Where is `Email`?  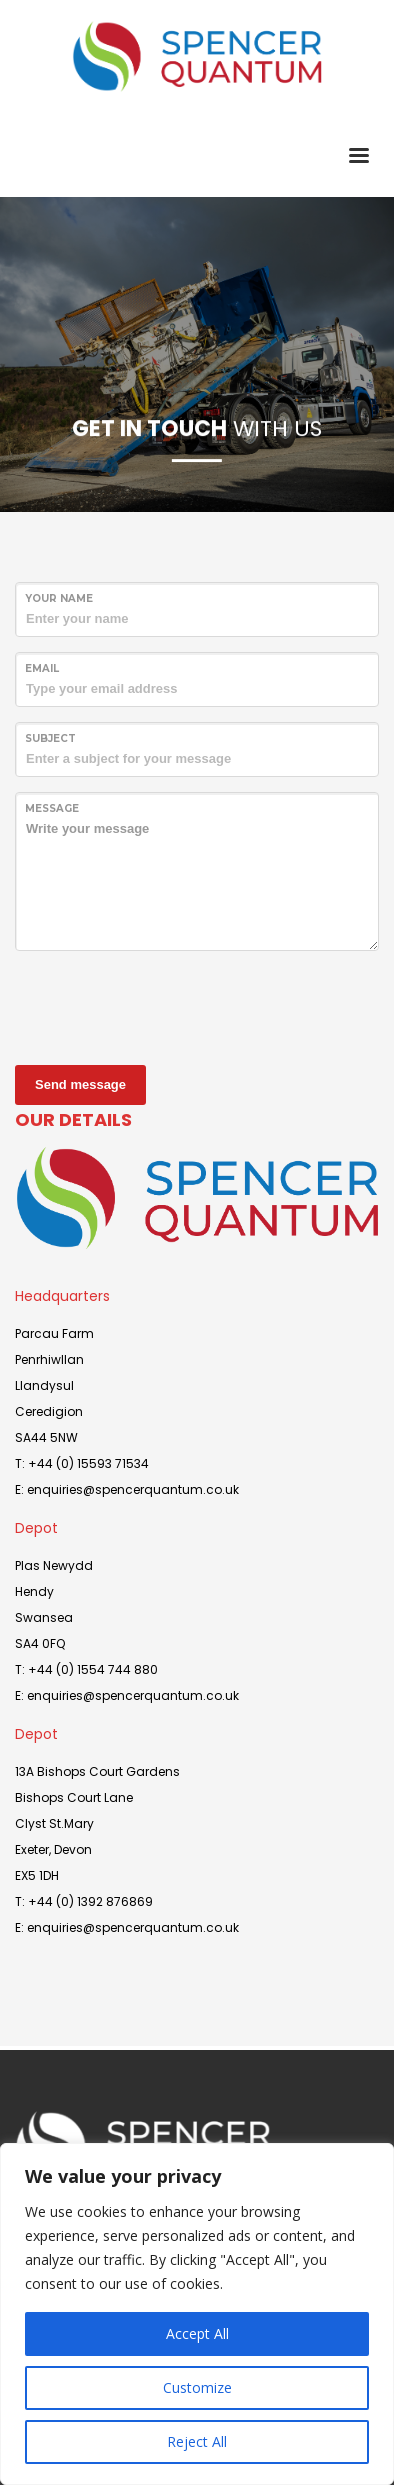
Email is located at coordinates (42, 668).